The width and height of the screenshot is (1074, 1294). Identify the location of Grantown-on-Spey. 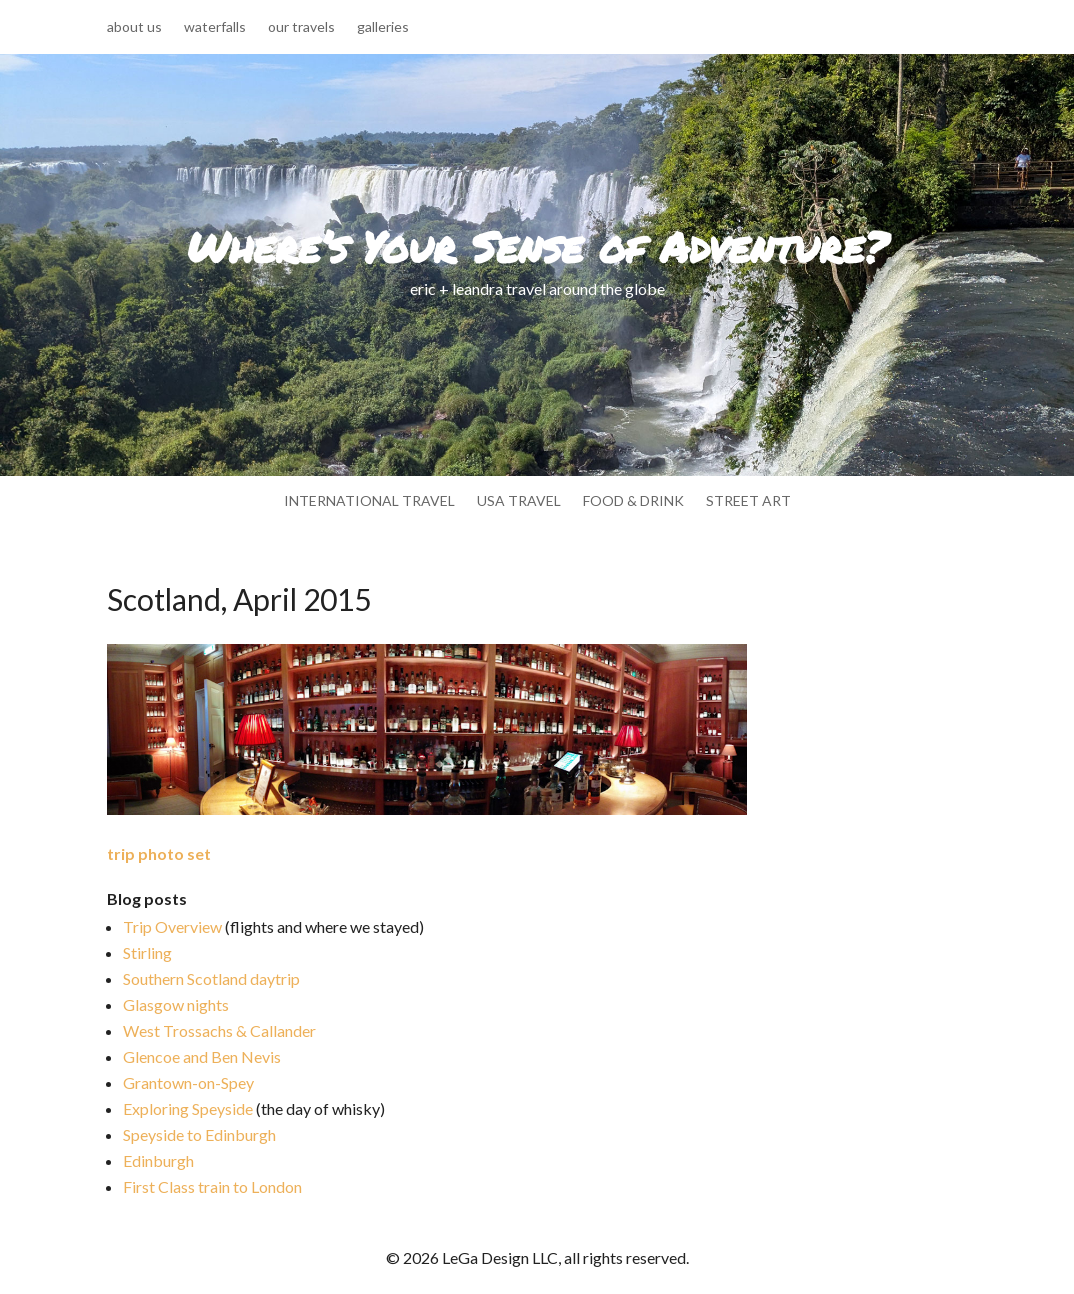
(188, 1082).